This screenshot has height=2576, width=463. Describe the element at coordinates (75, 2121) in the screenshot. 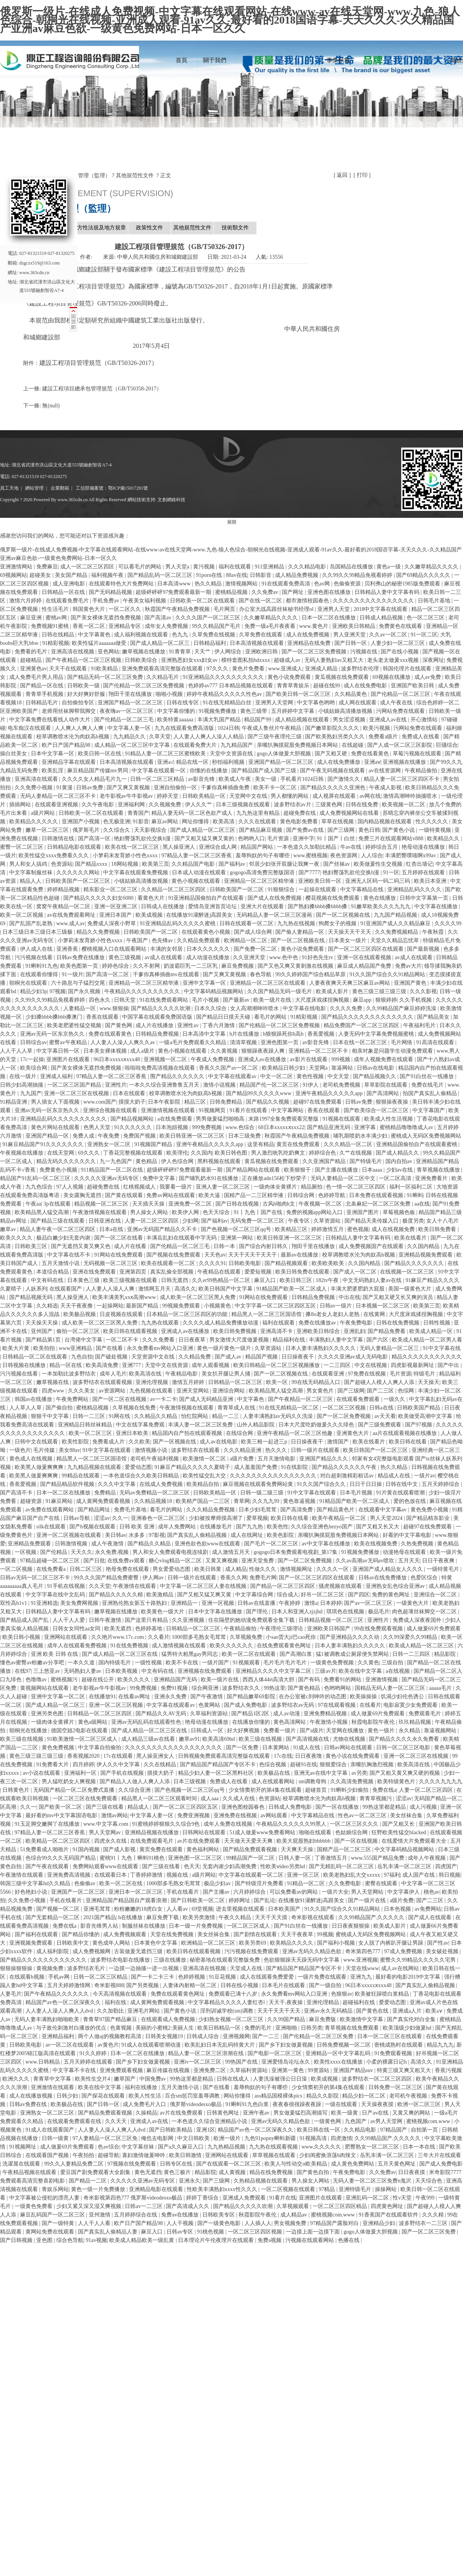

I see `在线观看免费观看在线` at that location.